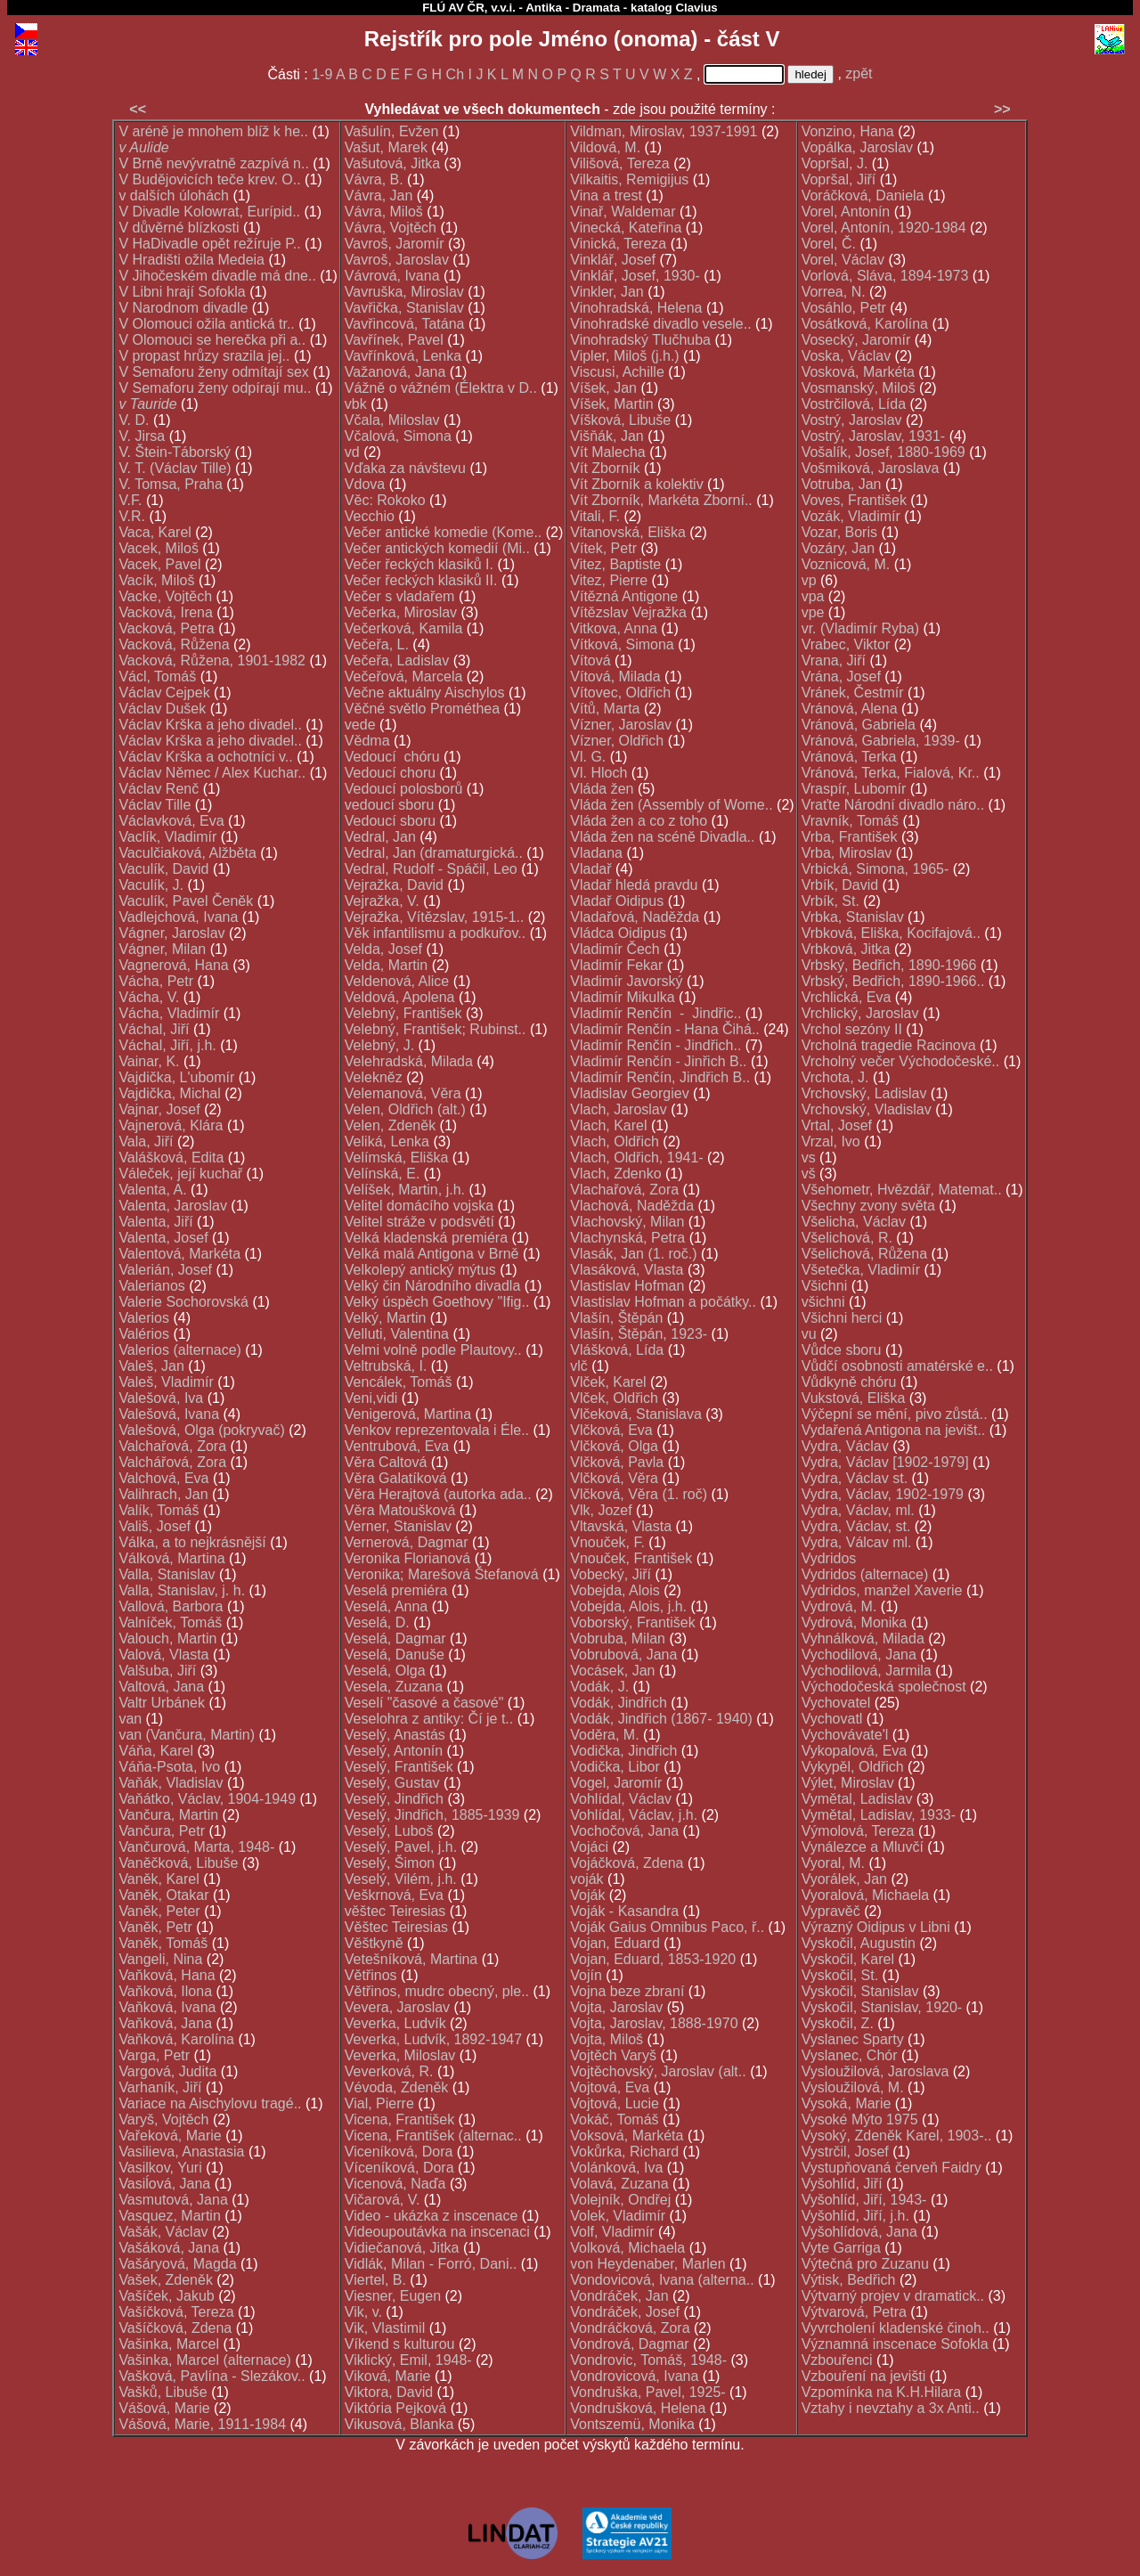 The image size is (1140, 2576). I want to click on Vladimír Renčín - Jindřic.., so click(655, 1013).